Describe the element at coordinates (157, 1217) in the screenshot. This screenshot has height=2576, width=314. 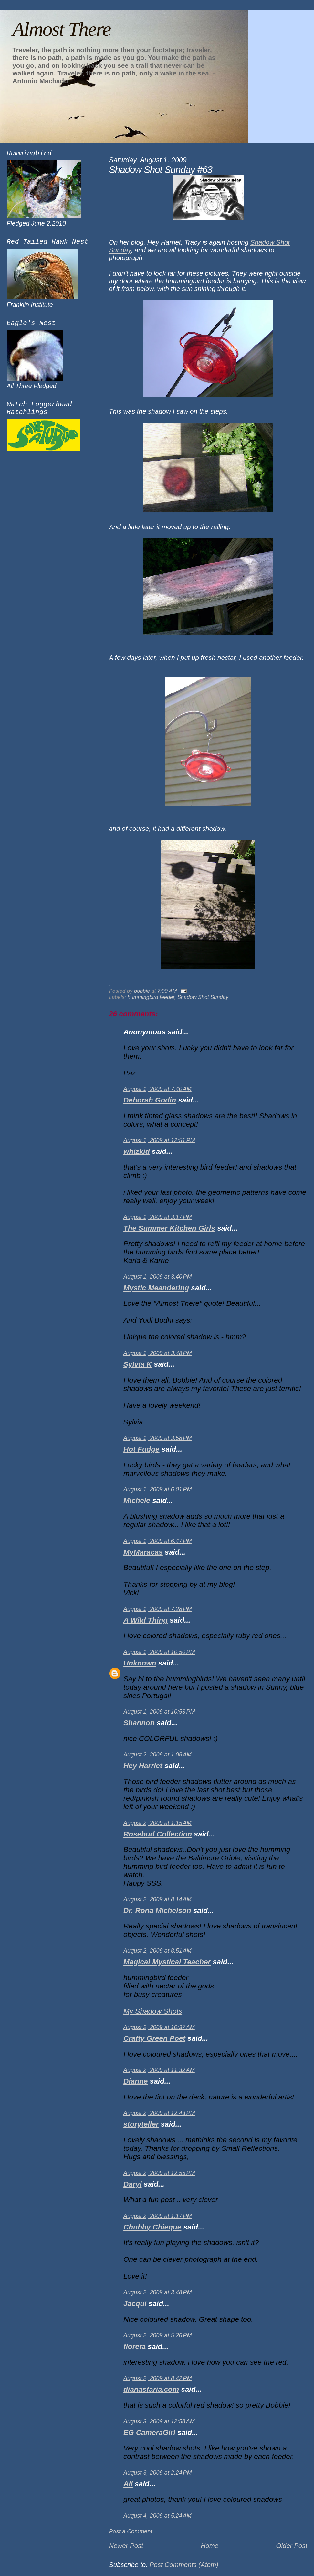
I see `August 1, 2009 at 3:17 PM` at that location.